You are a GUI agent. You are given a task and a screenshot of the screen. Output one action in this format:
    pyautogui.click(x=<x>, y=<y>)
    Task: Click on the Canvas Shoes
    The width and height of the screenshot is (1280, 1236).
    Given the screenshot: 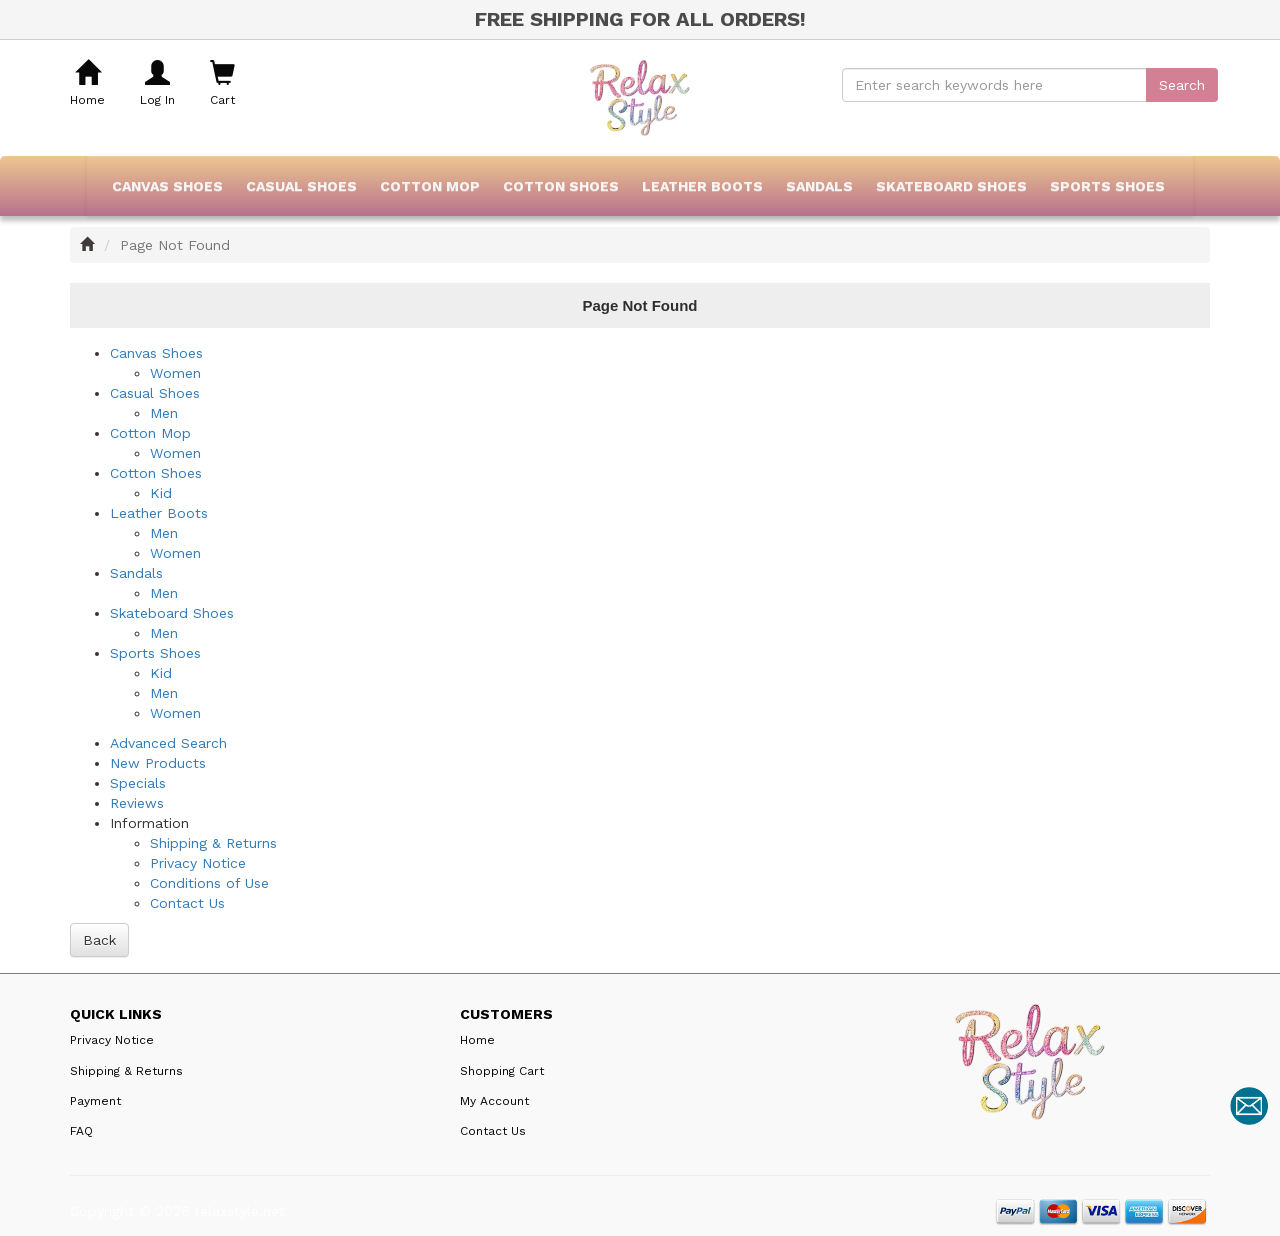 What is the action you would take?
    pyautogui.click(x=167, y=186)
    